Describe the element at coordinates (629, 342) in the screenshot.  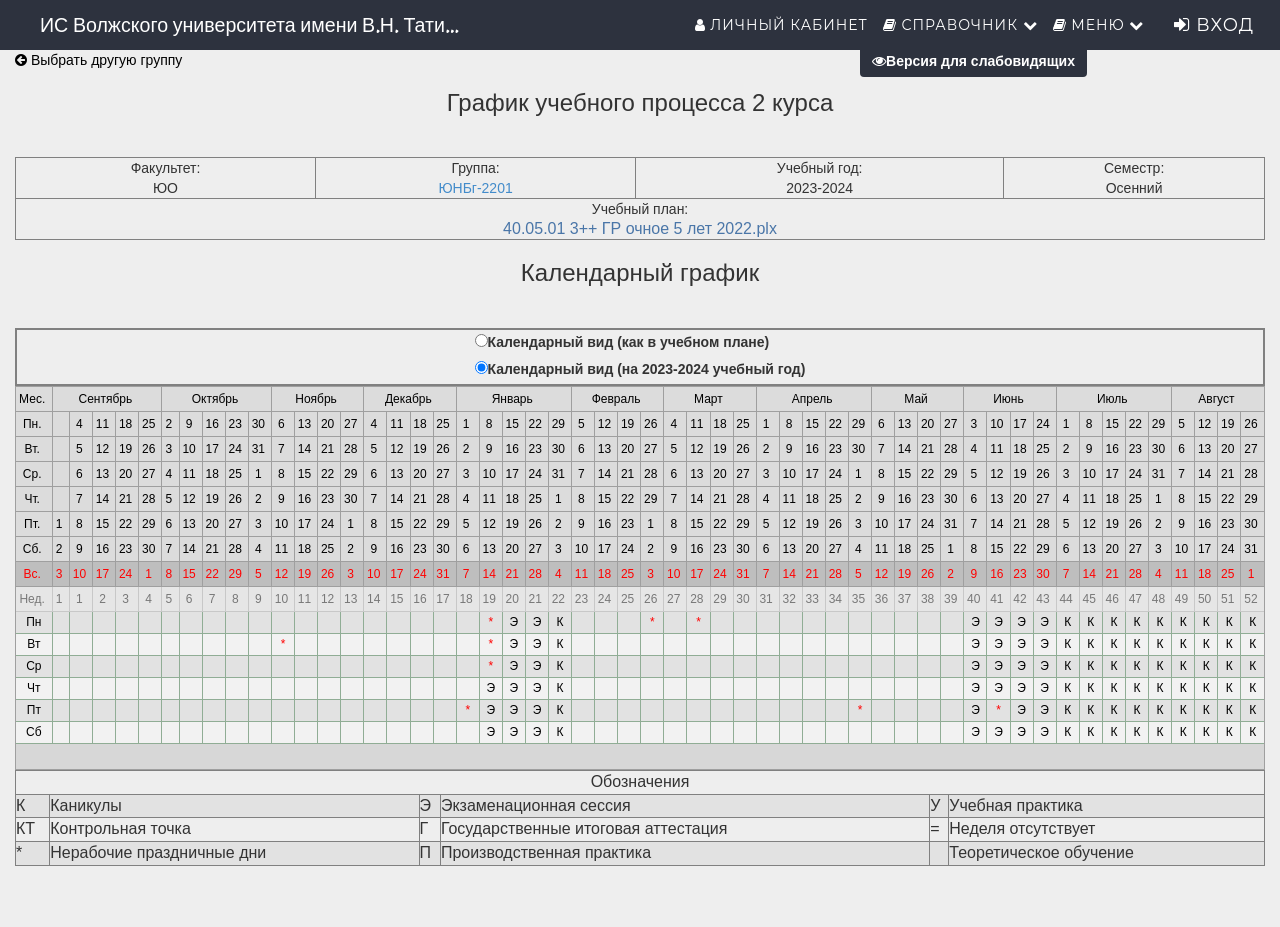
I see `Календарный вид (как в учебном плане)` at that location.